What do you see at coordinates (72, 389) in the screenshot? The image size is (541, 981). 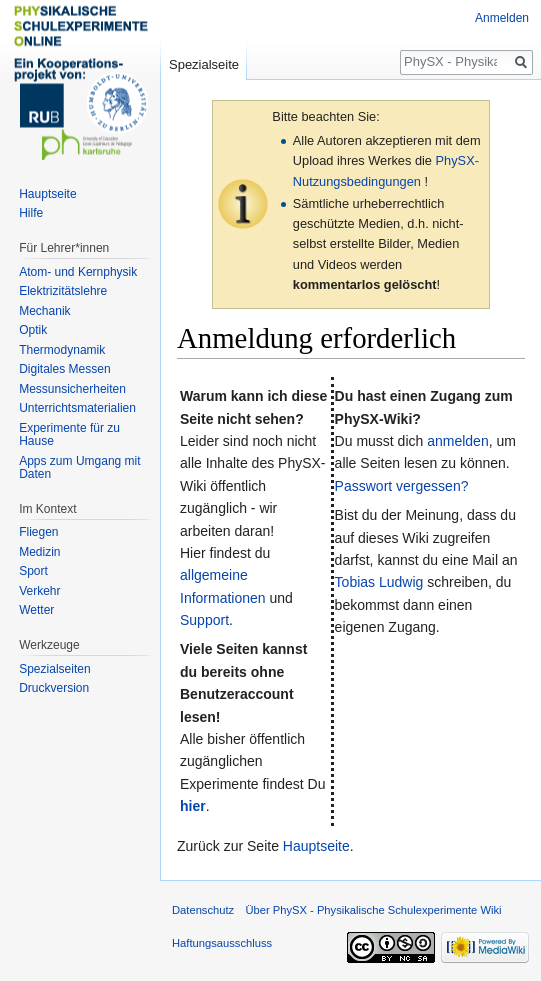 I see `Messunsicherheiten` at bounding box center [72, 389].